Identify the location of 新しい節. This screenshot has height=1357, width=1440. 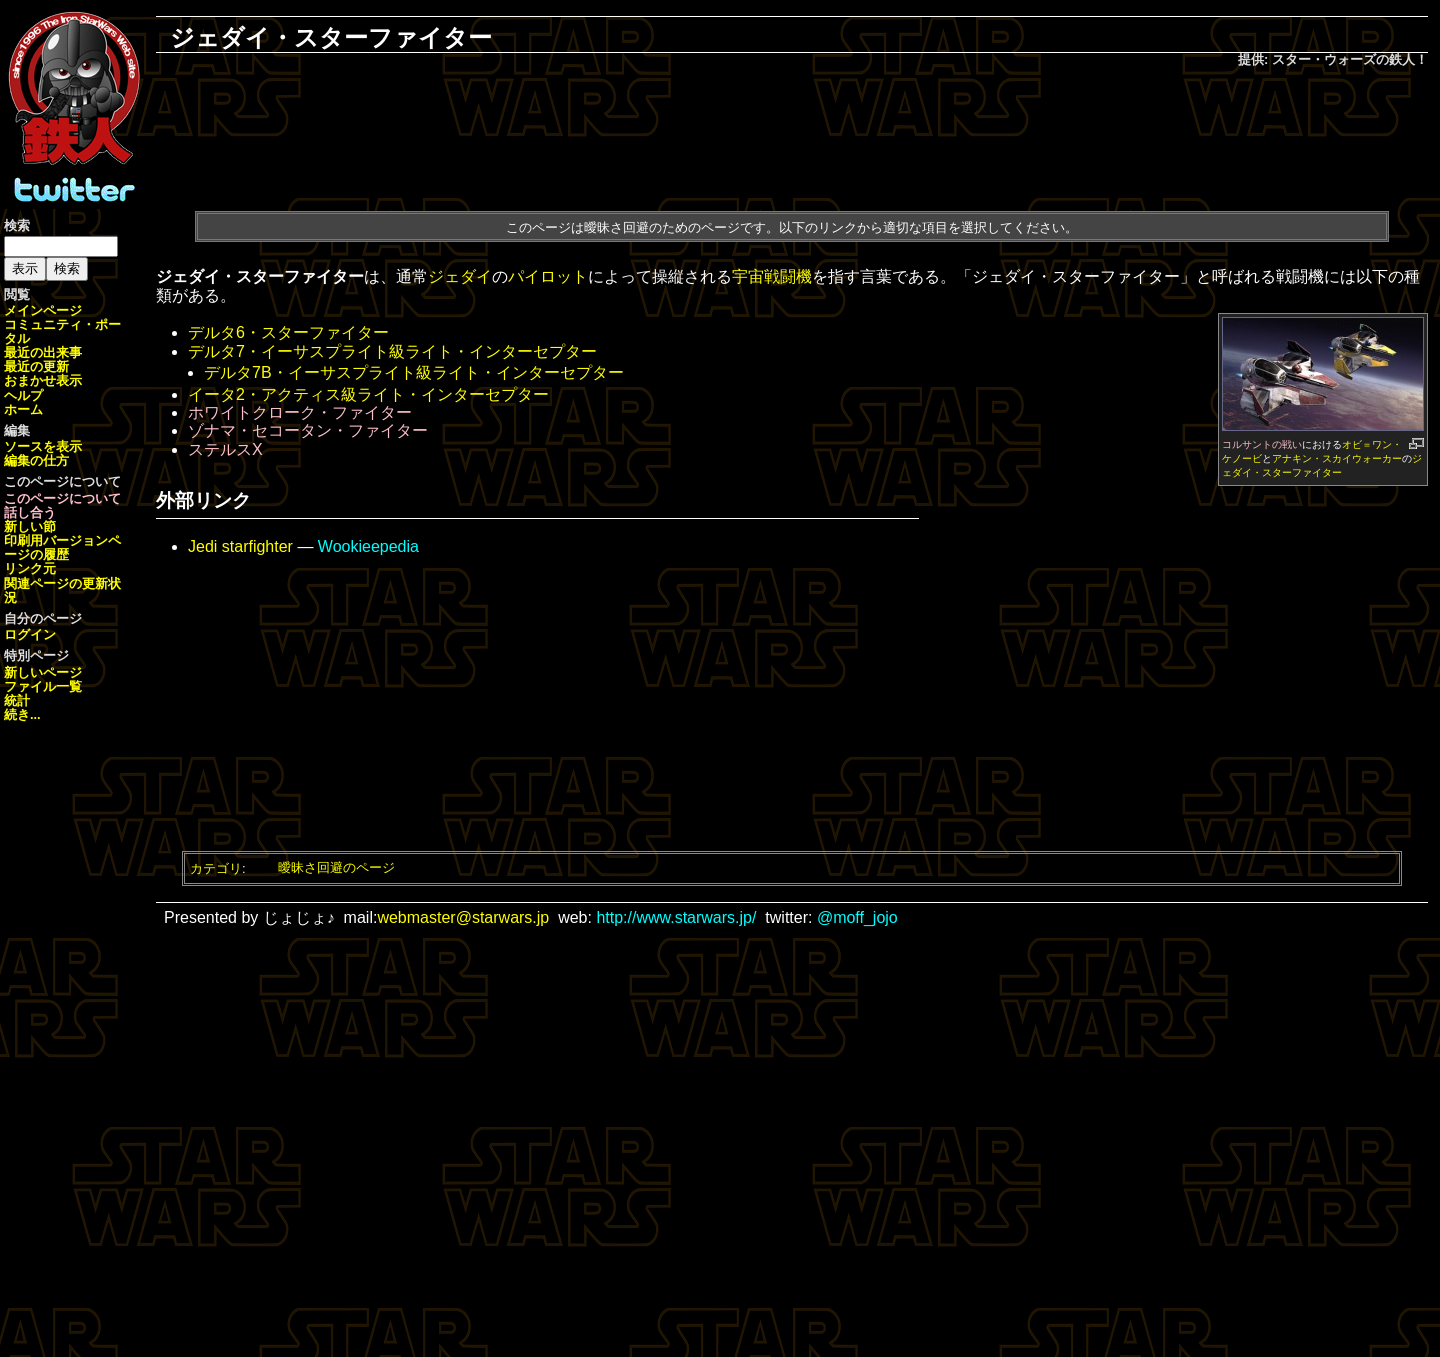
(30, 526).